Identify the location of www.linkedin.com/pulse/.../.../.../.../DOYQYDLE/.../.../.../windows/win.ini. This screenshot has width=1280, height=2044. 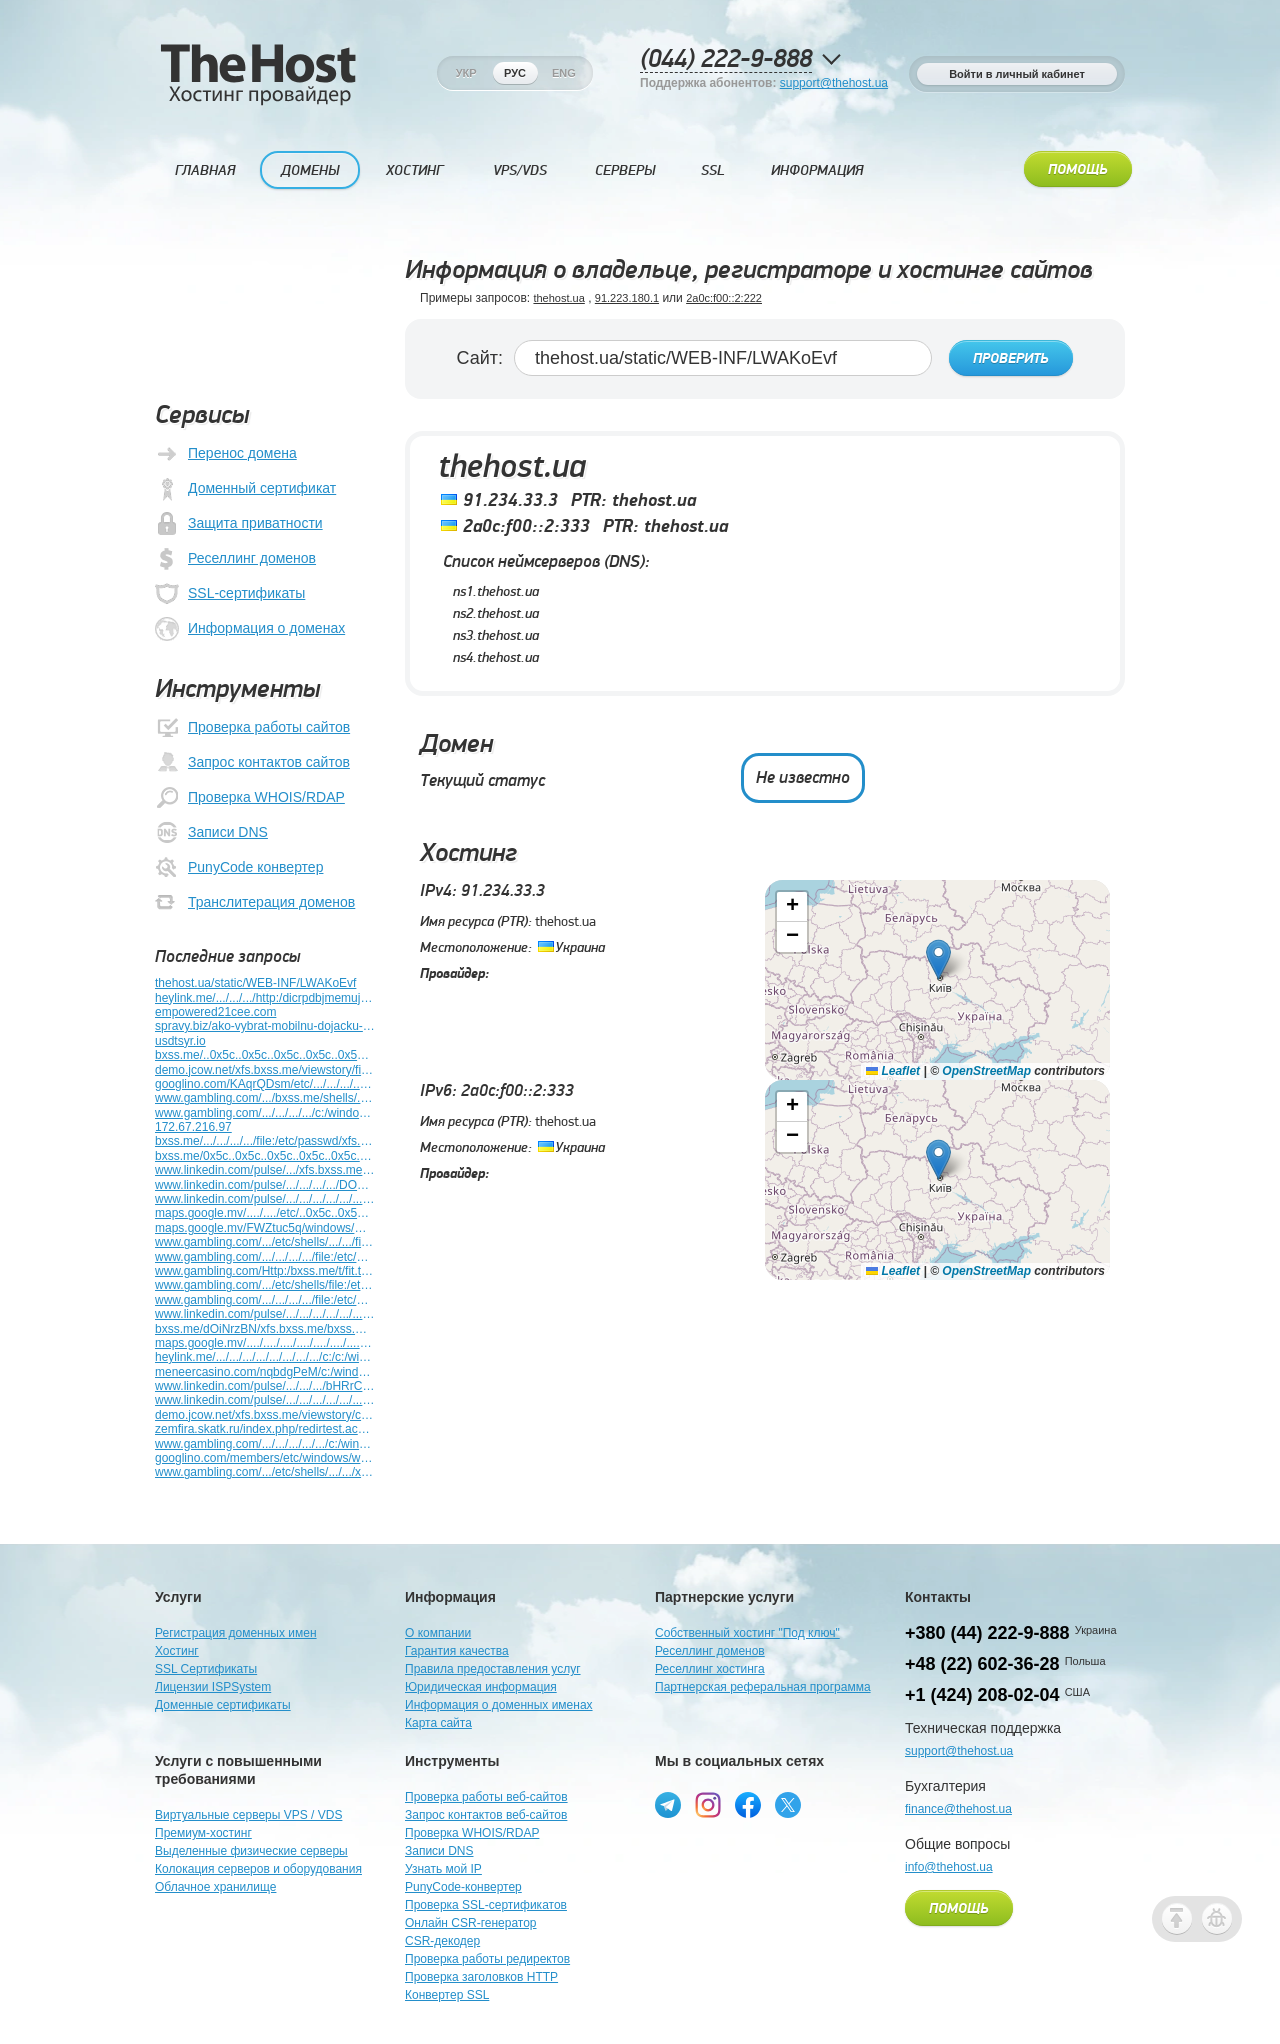
(265, 1185).